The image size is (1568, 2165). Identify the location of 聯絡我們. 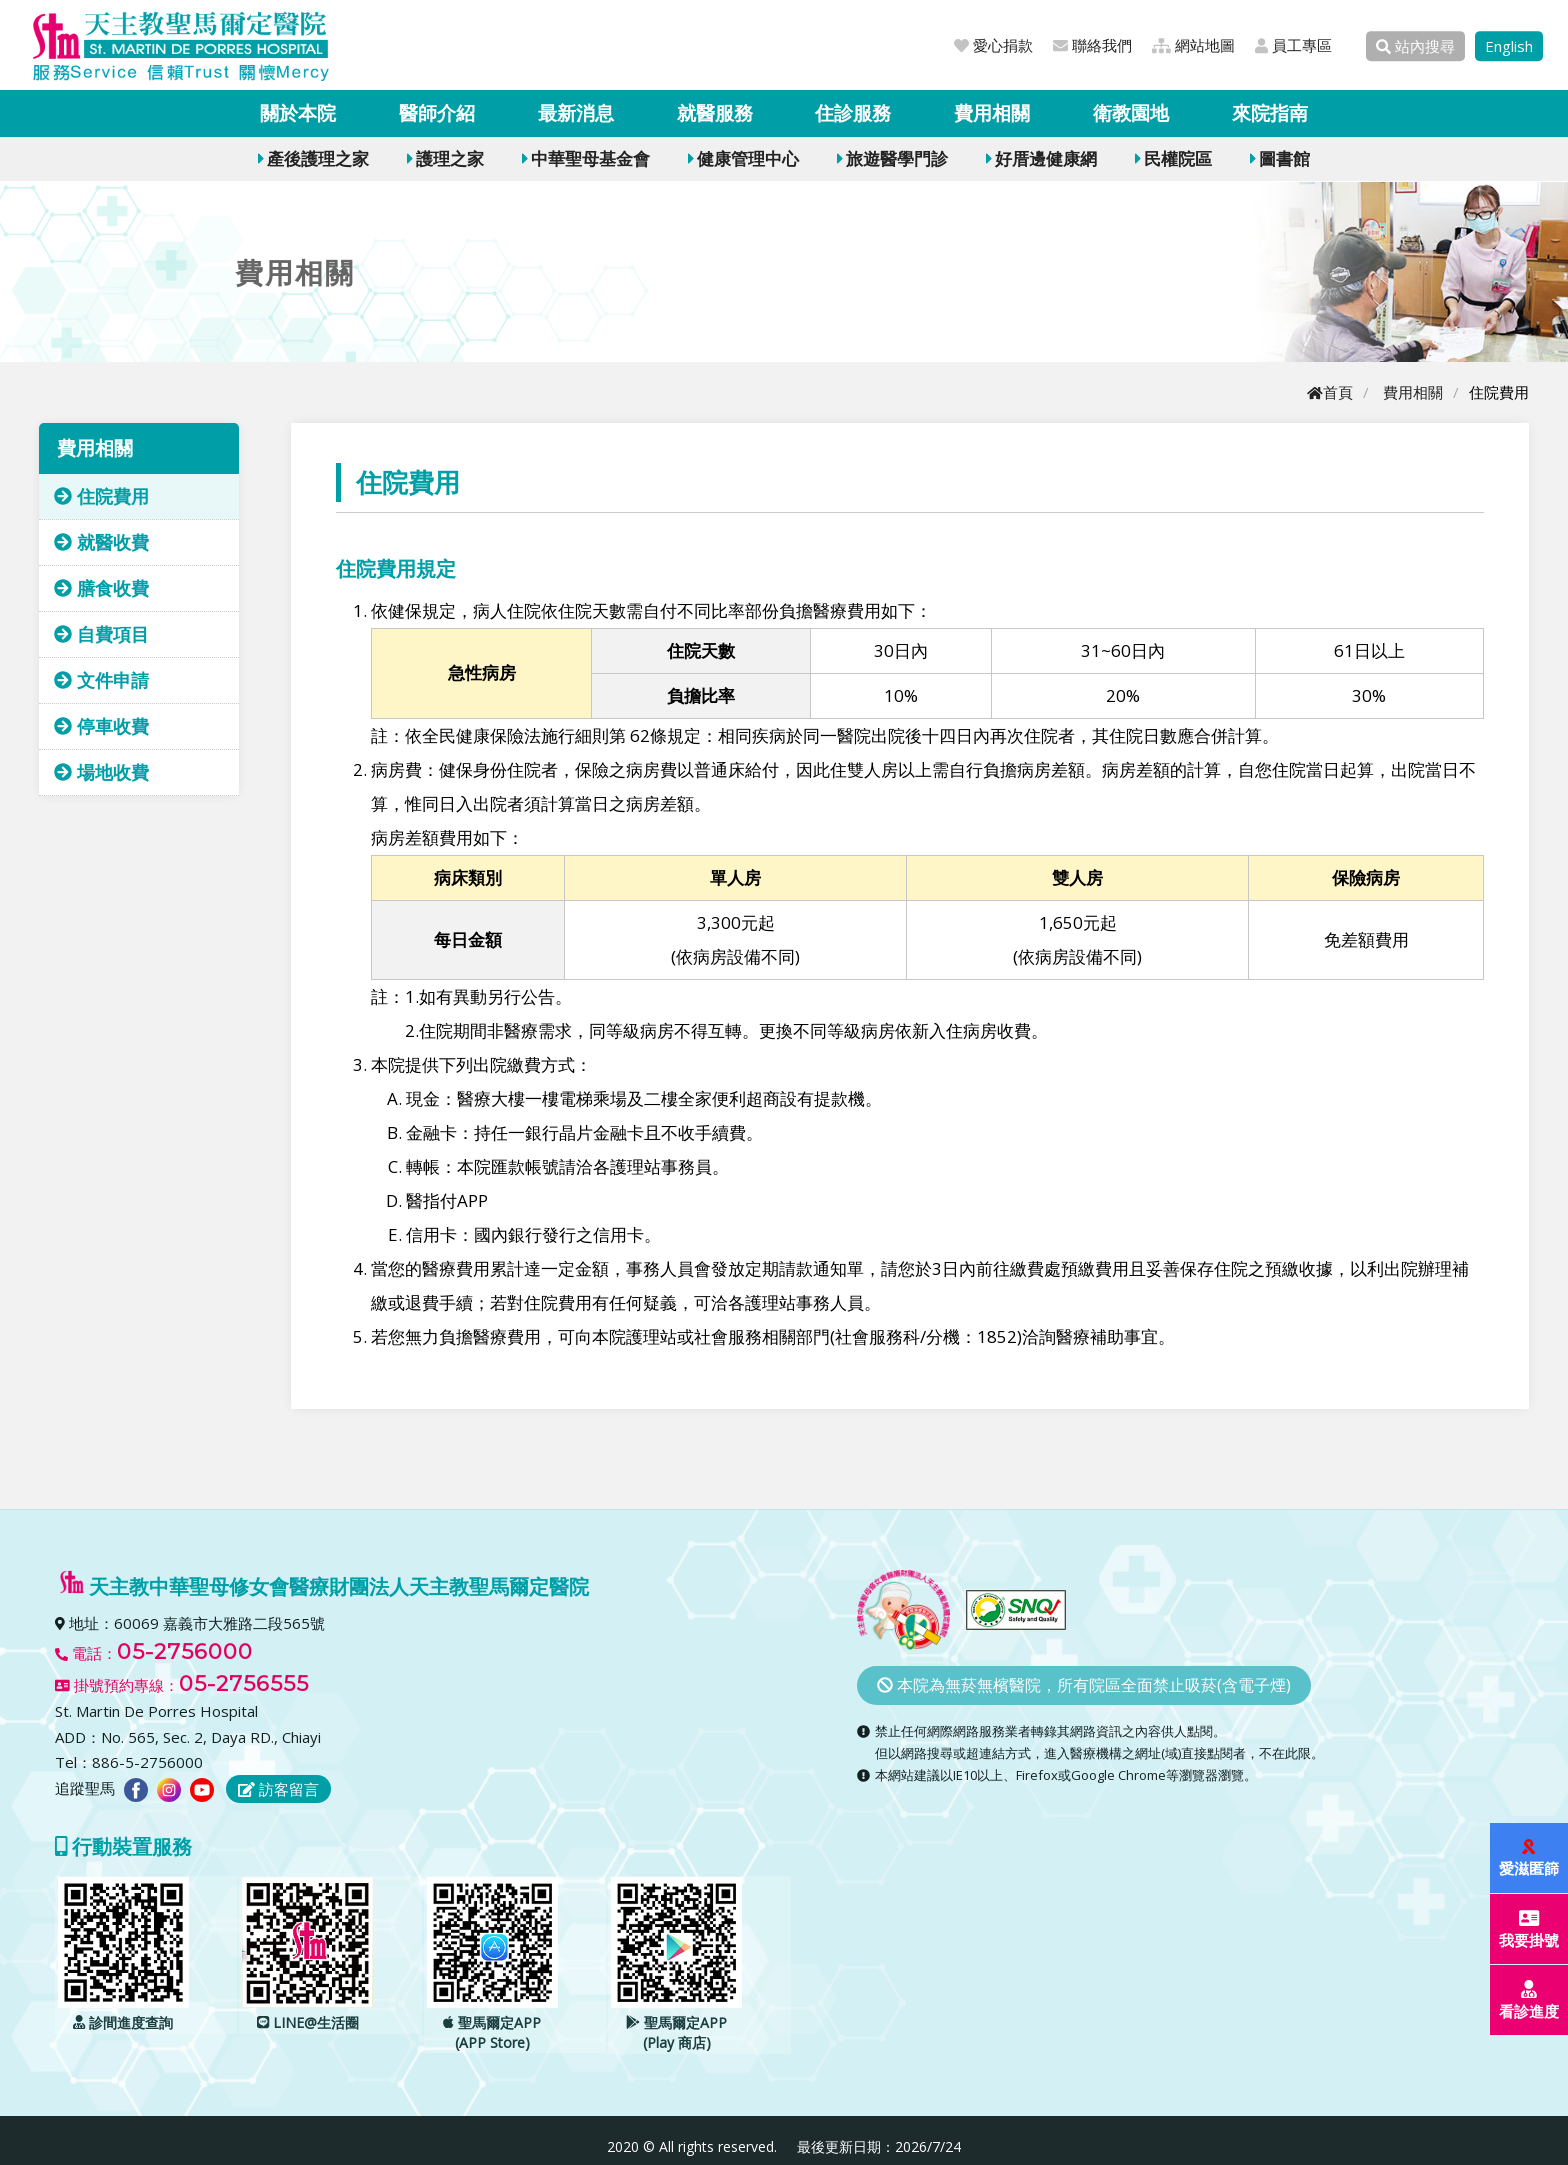
(1092, 45).